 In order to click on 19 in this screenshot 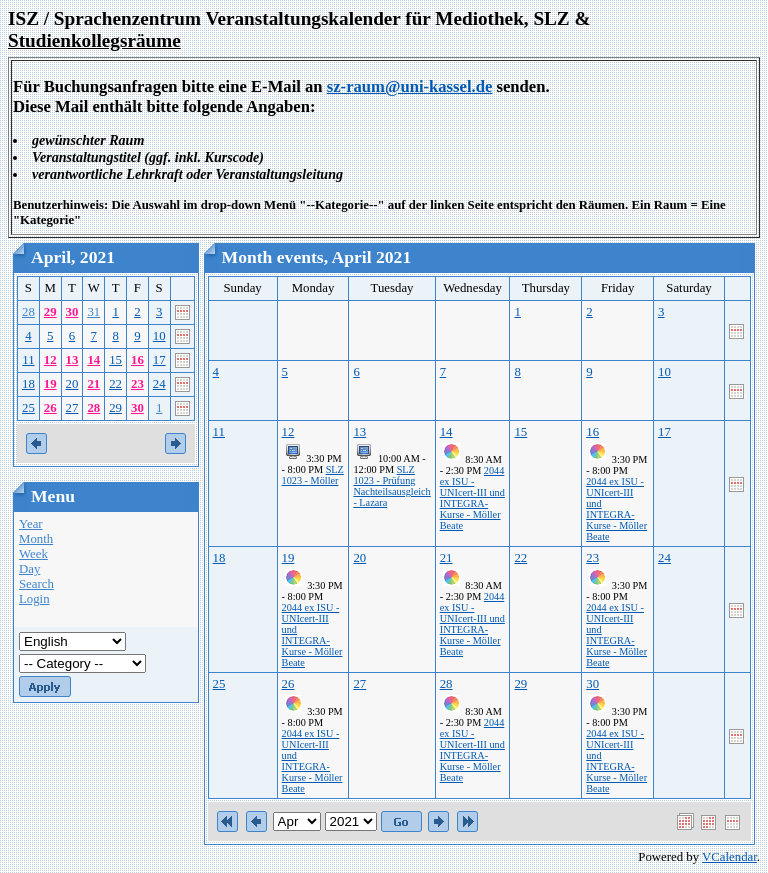, I will do `click(50, 384)`.